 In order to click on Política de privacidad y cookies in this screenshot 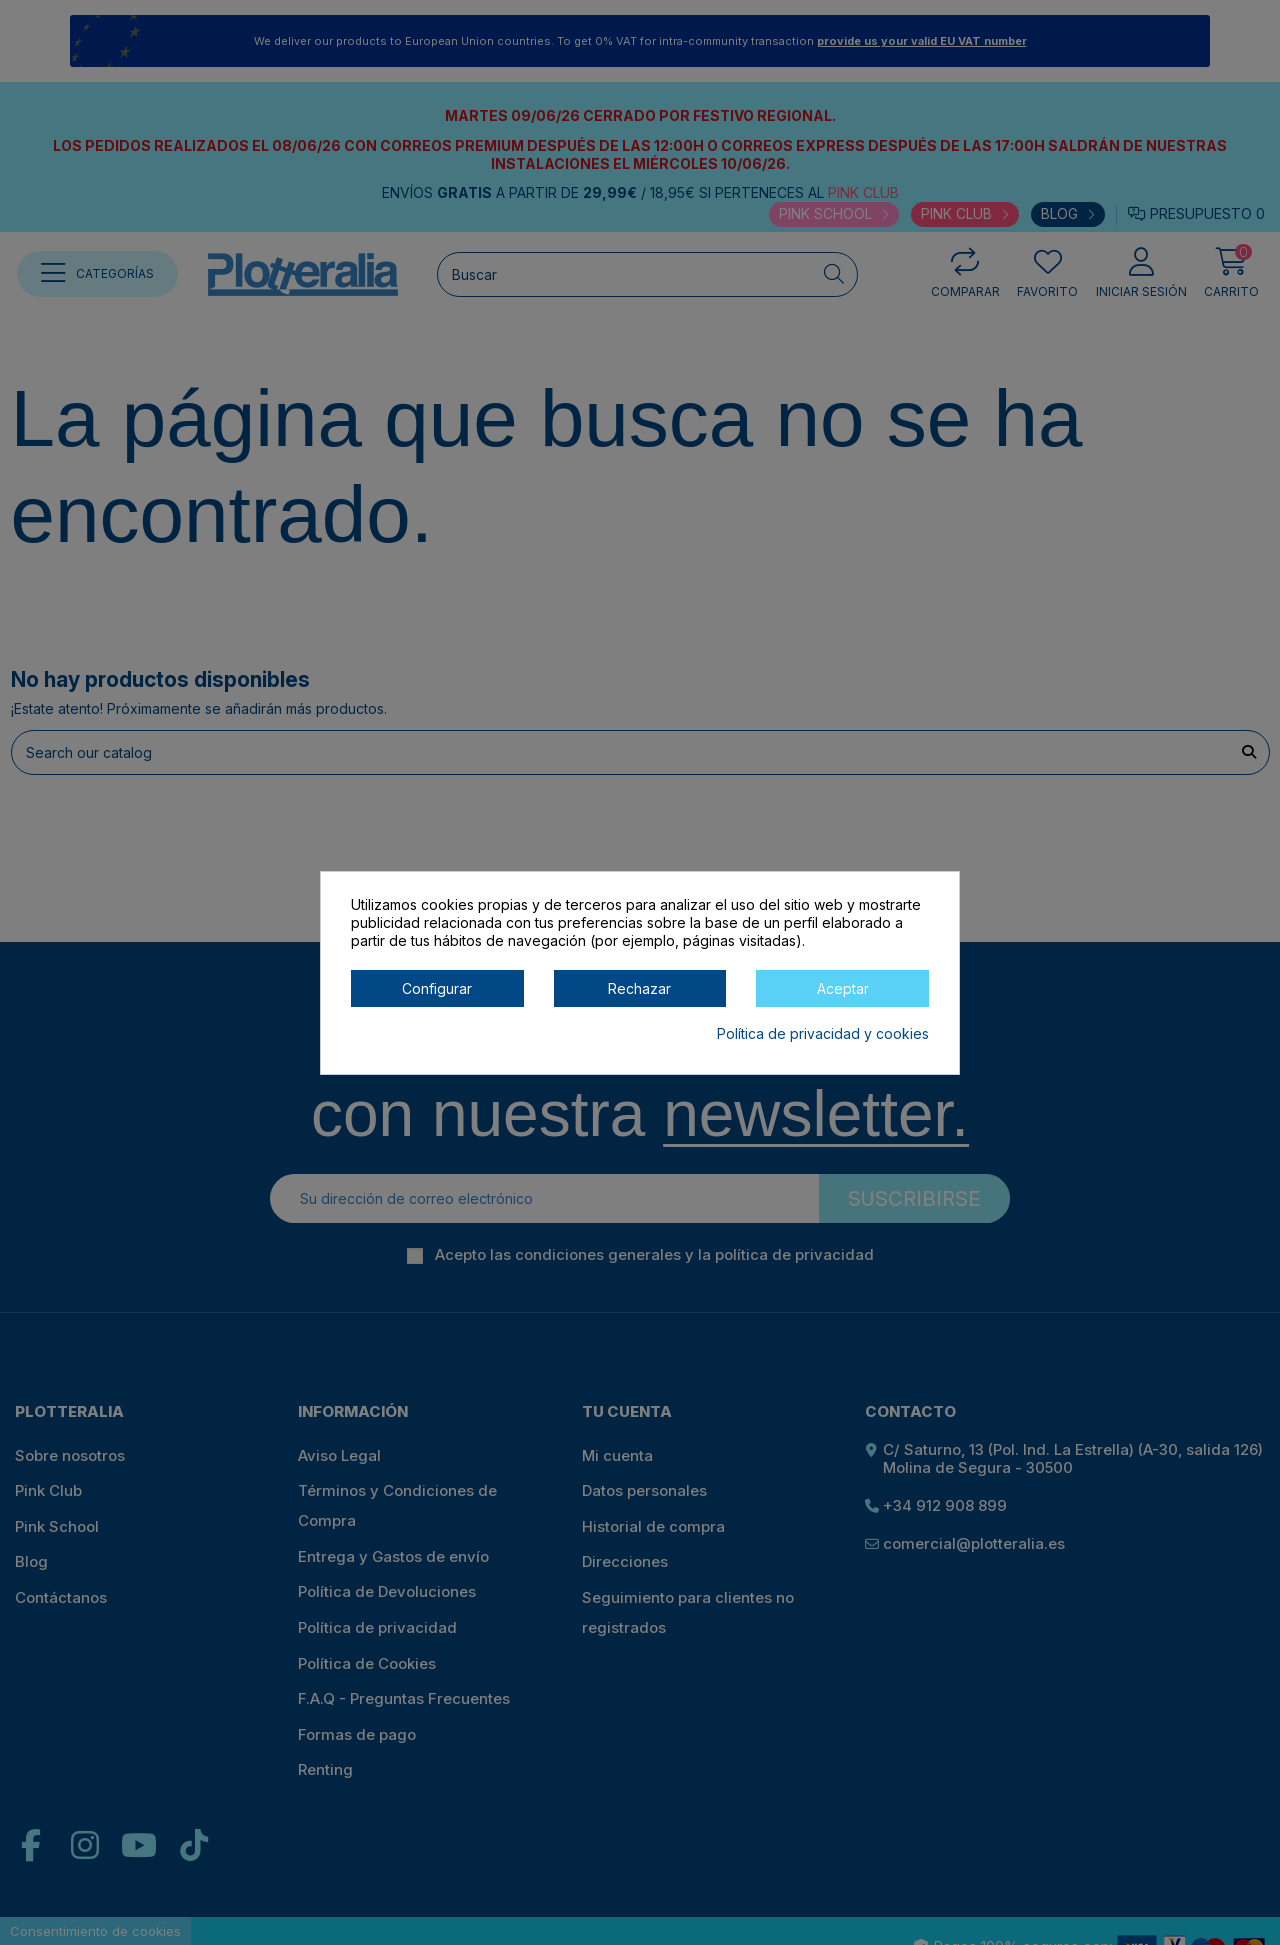, I will do `click(823, 1033)`.